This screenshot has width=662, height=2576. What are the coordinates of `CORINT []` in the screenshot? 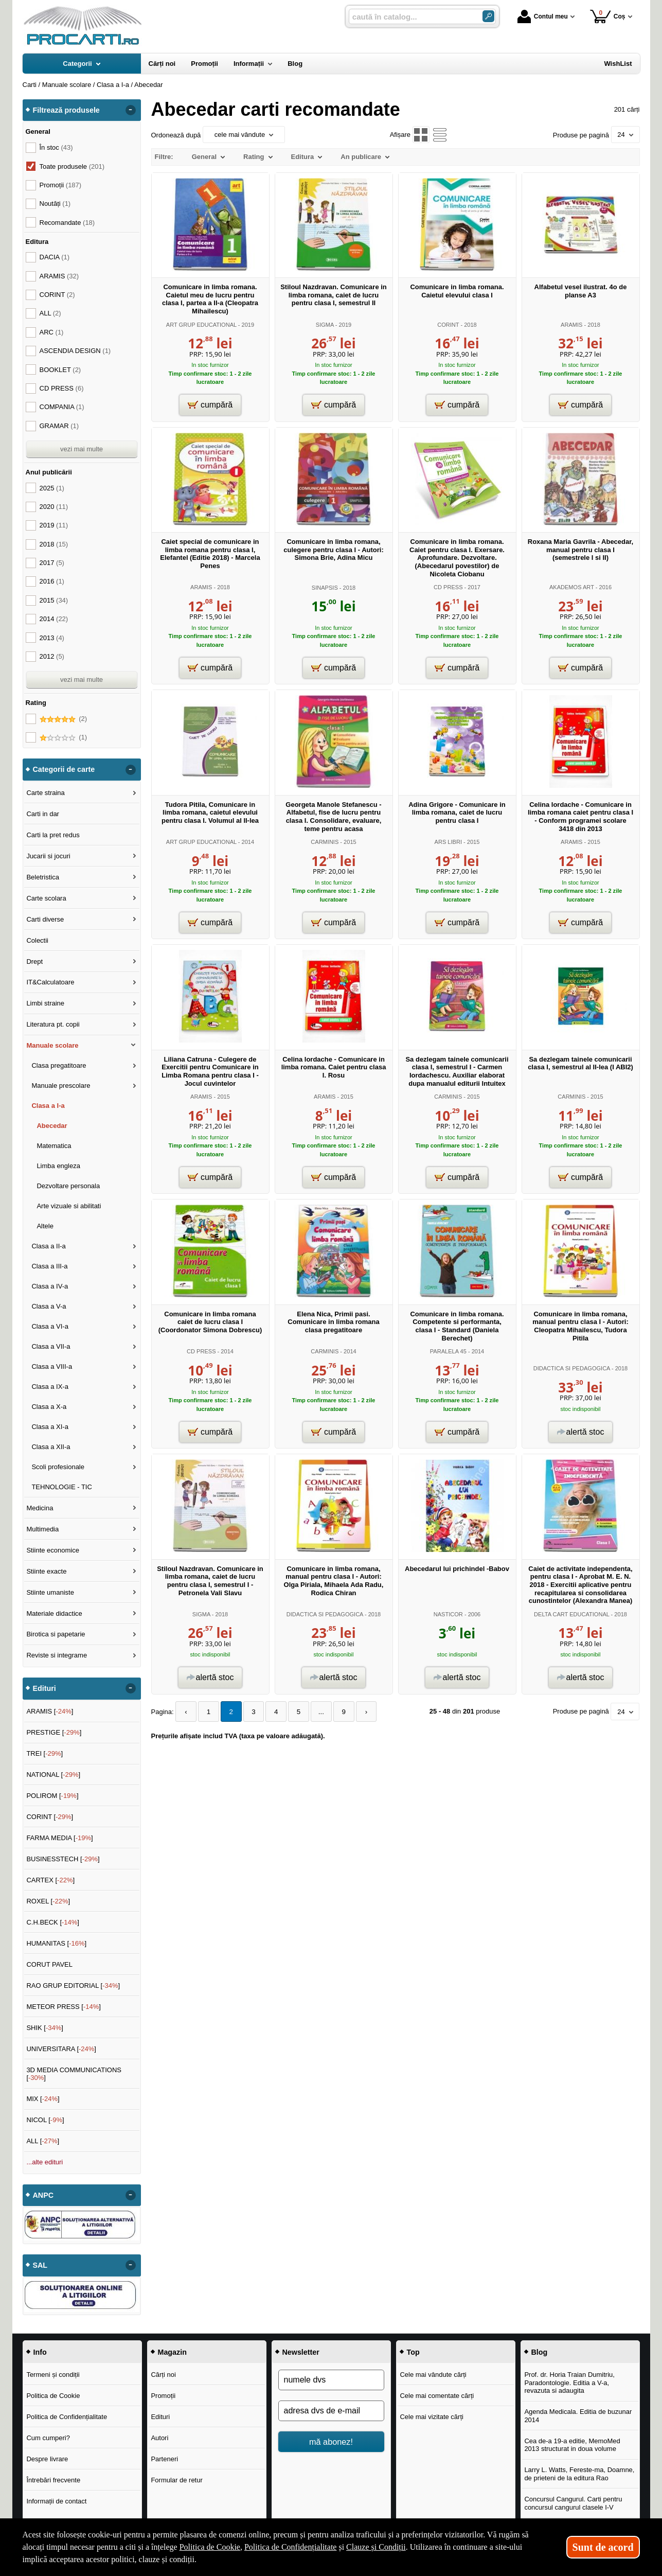 It's located at (49, 1817).